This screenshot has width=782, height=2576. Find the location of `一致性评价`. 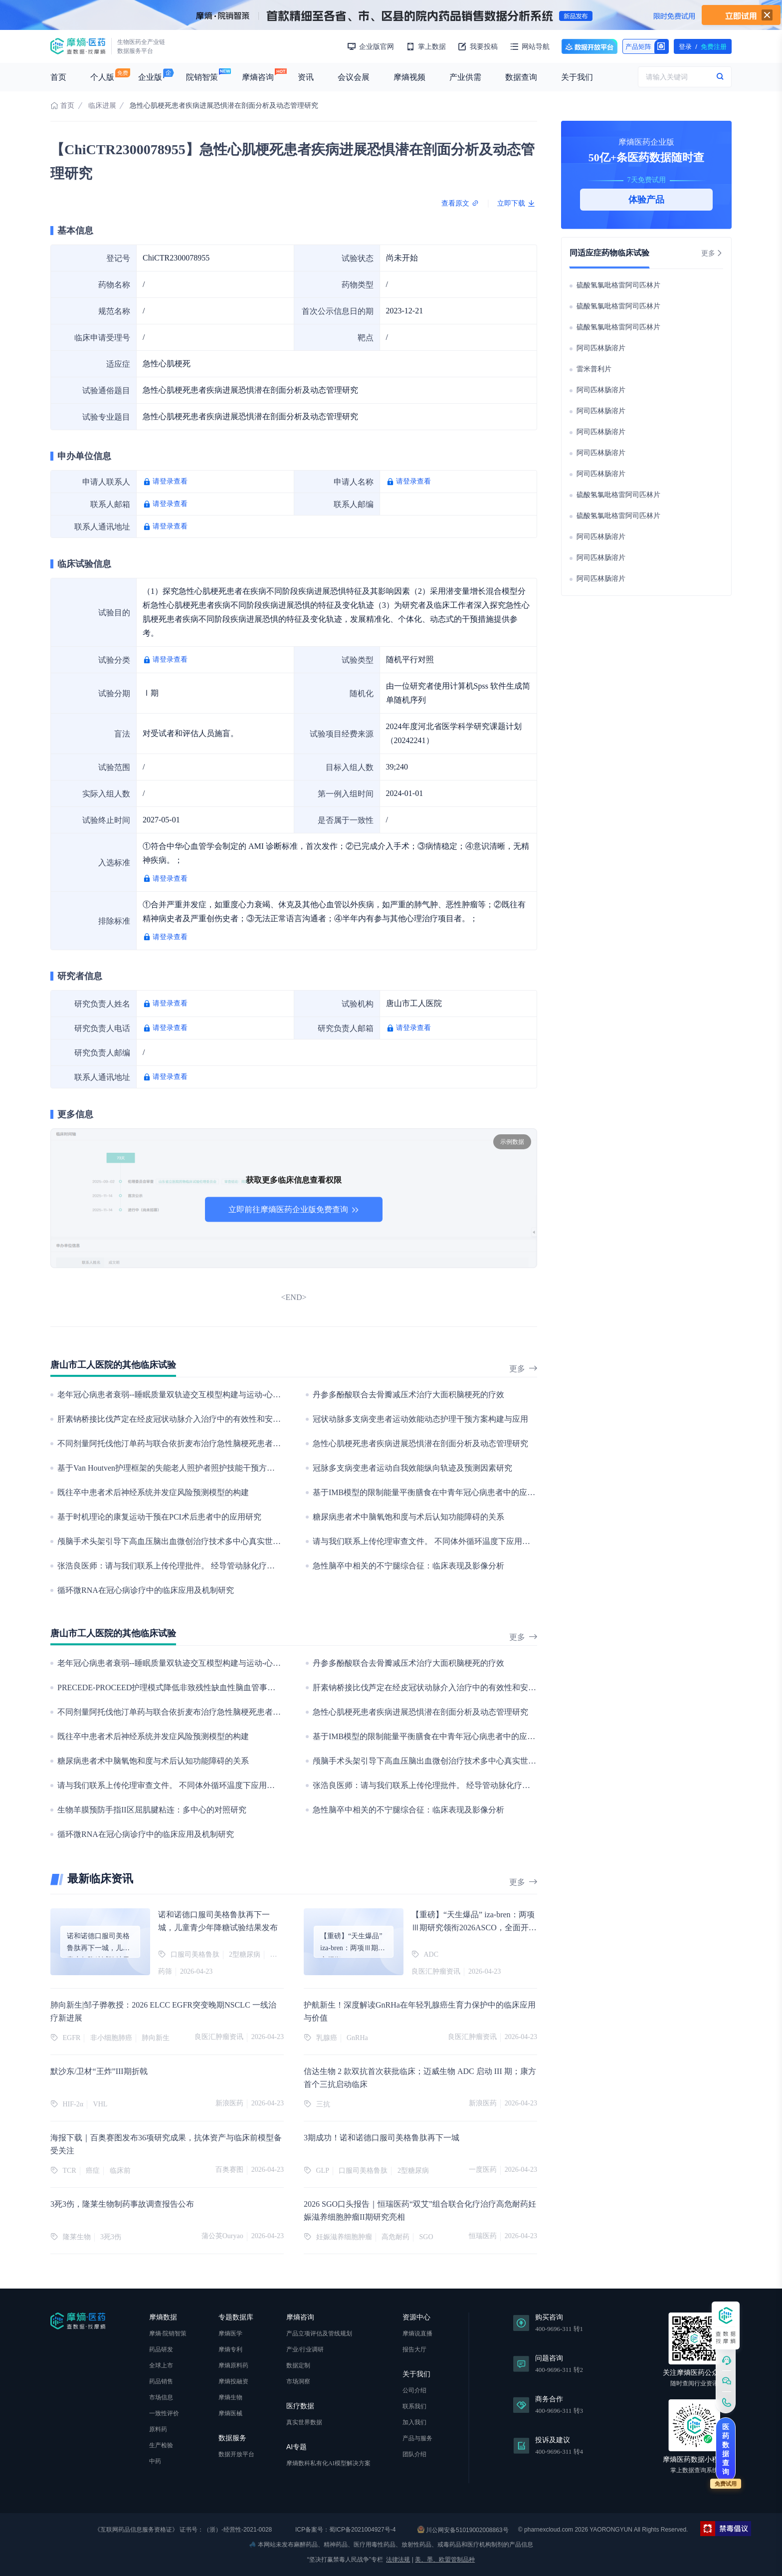

一致性评价 is located at coordinates (164, 2413).